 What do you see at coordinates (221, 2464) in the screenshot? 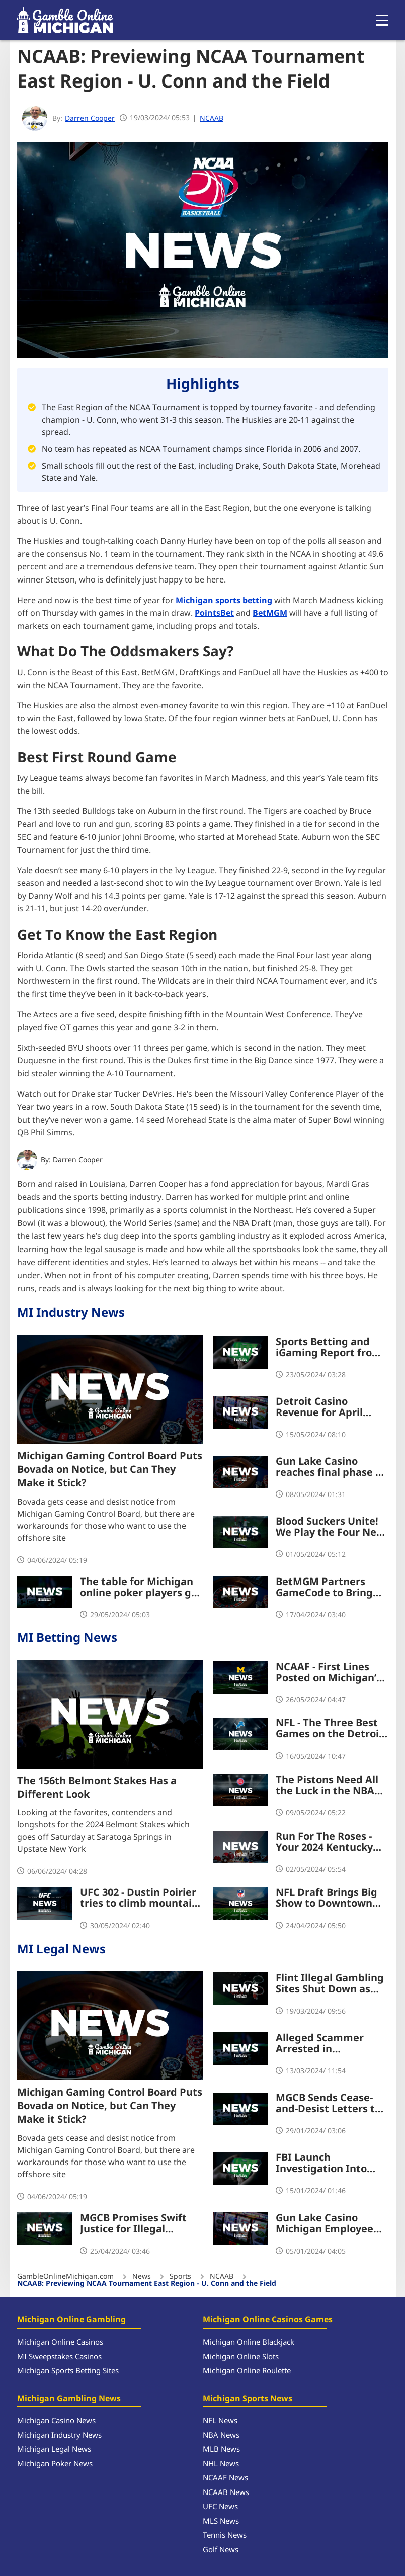
I see `NHL News` at bounding box center [221, 2464].